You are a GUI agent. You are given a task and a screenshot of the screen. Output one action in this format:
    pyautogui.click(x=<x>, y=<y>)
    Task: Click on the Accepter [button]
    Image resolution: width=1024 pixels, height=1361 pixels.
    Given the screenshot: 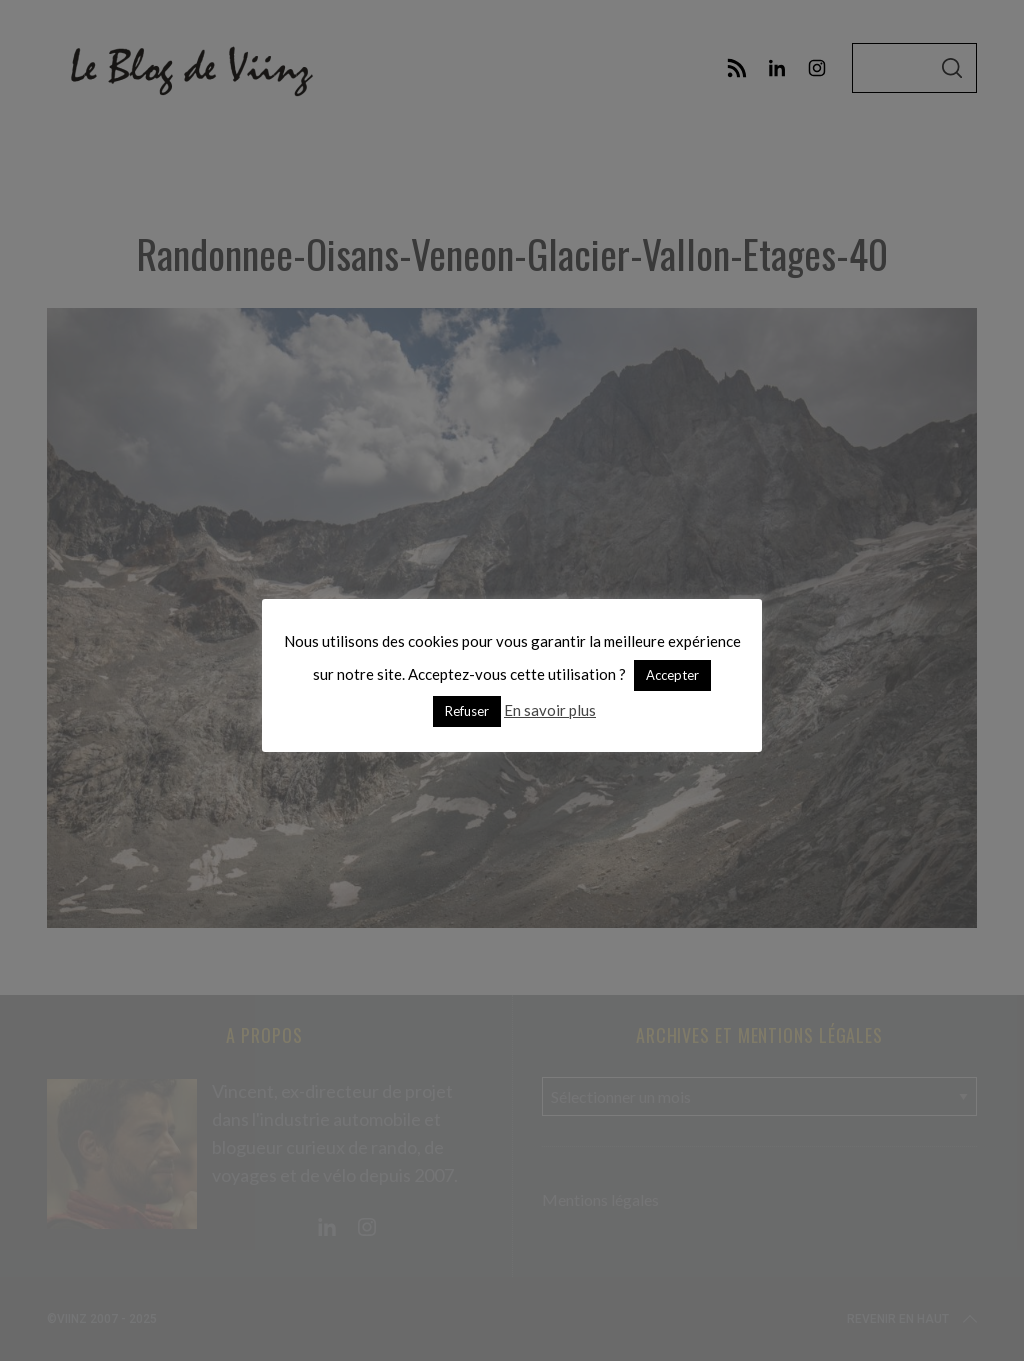 What is the action you would take?
    pyautogui.click(x=672, y=675)
    